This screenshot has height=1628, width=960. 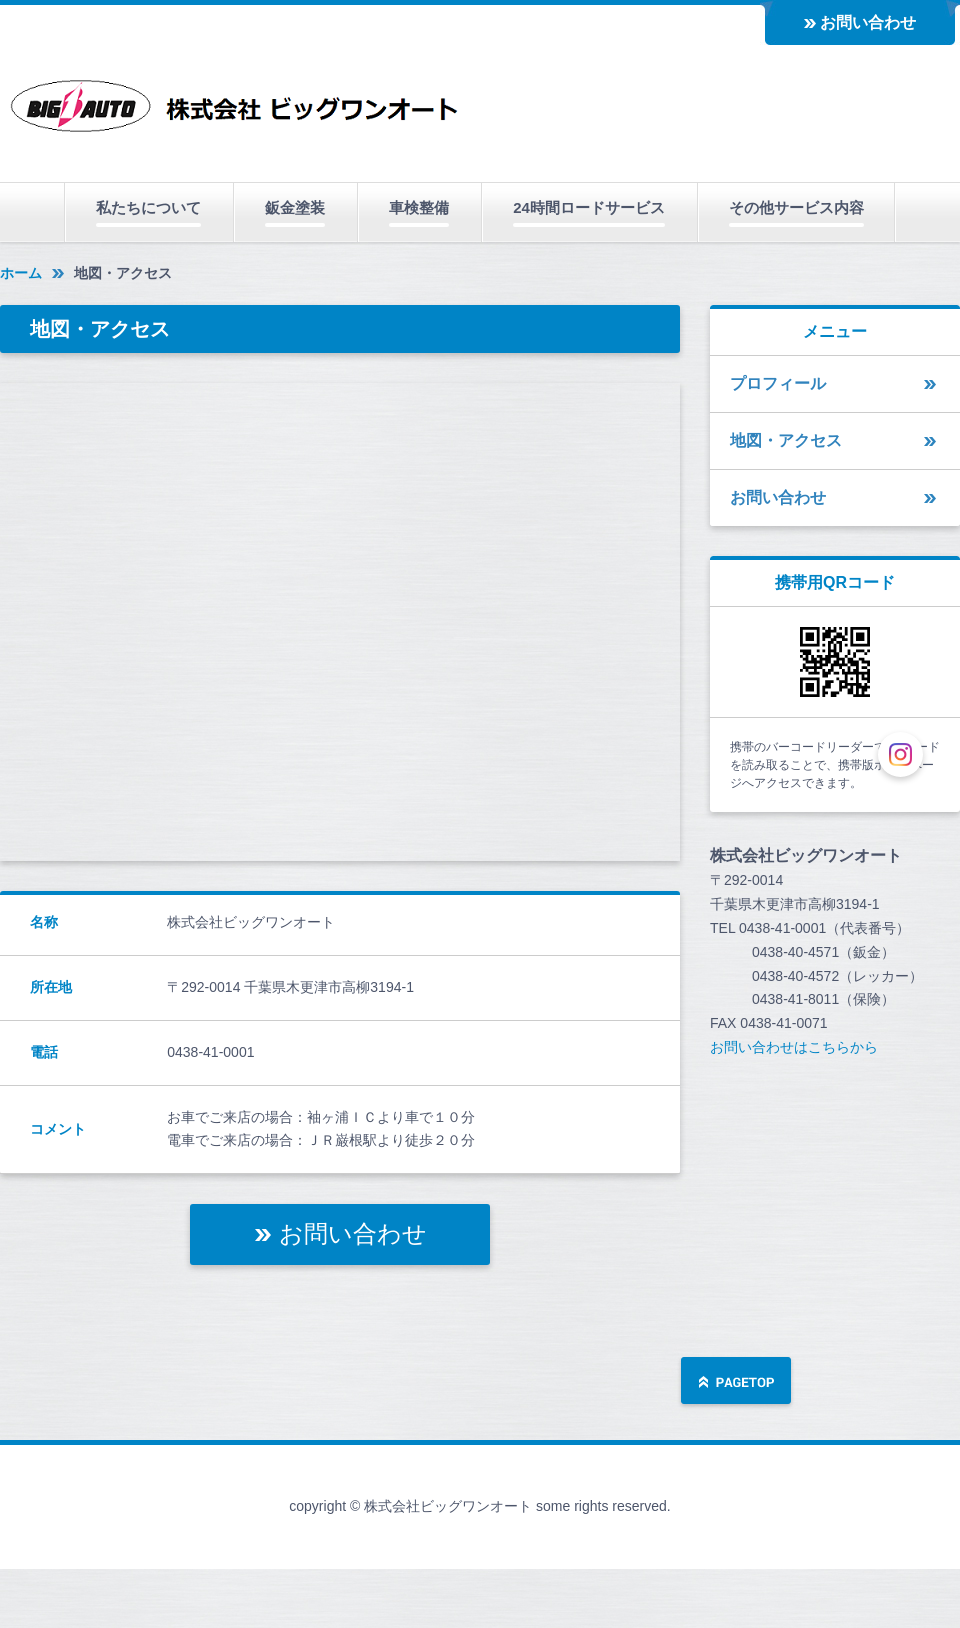 What do you see at coordinates (786, 440) in the screenshot?
I see `地図・アクセス` at bounding box center [786, 440].